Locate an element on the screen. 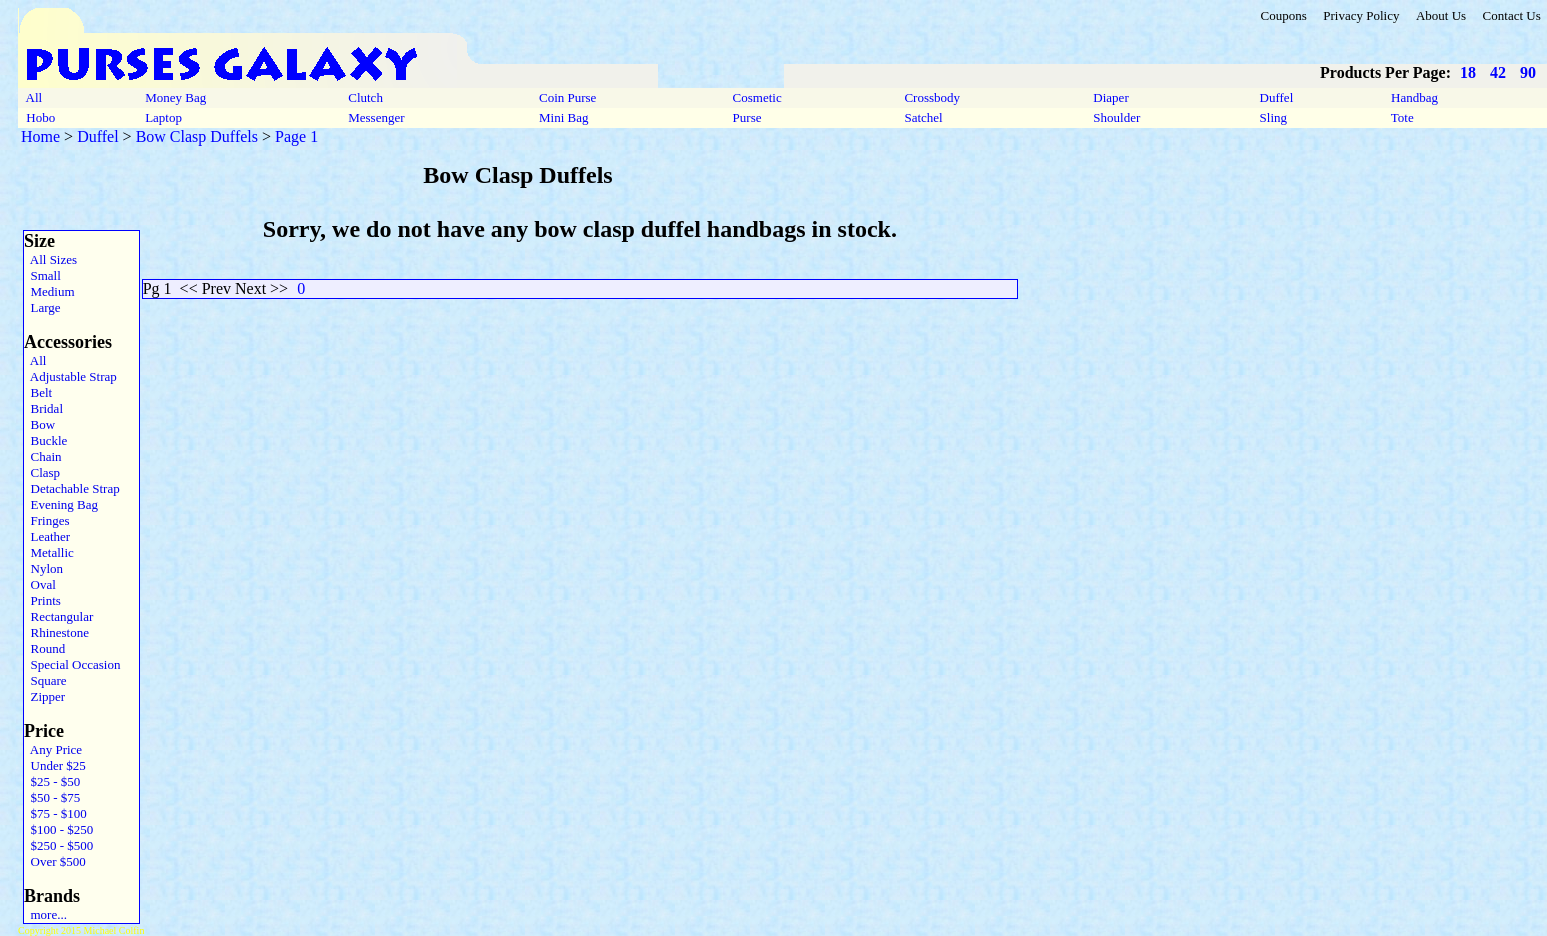 This screenshot has height=936, width=1547. 42 is located at coordinates (1498, 72).